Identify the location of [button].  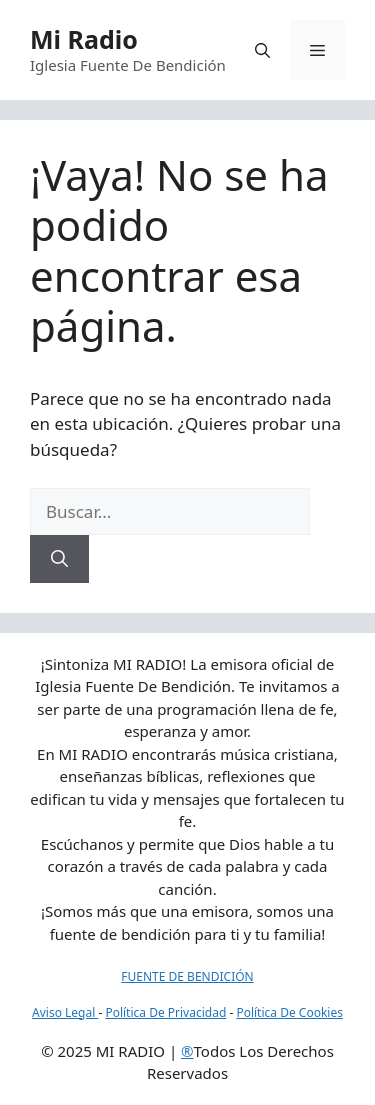
(262, 50).